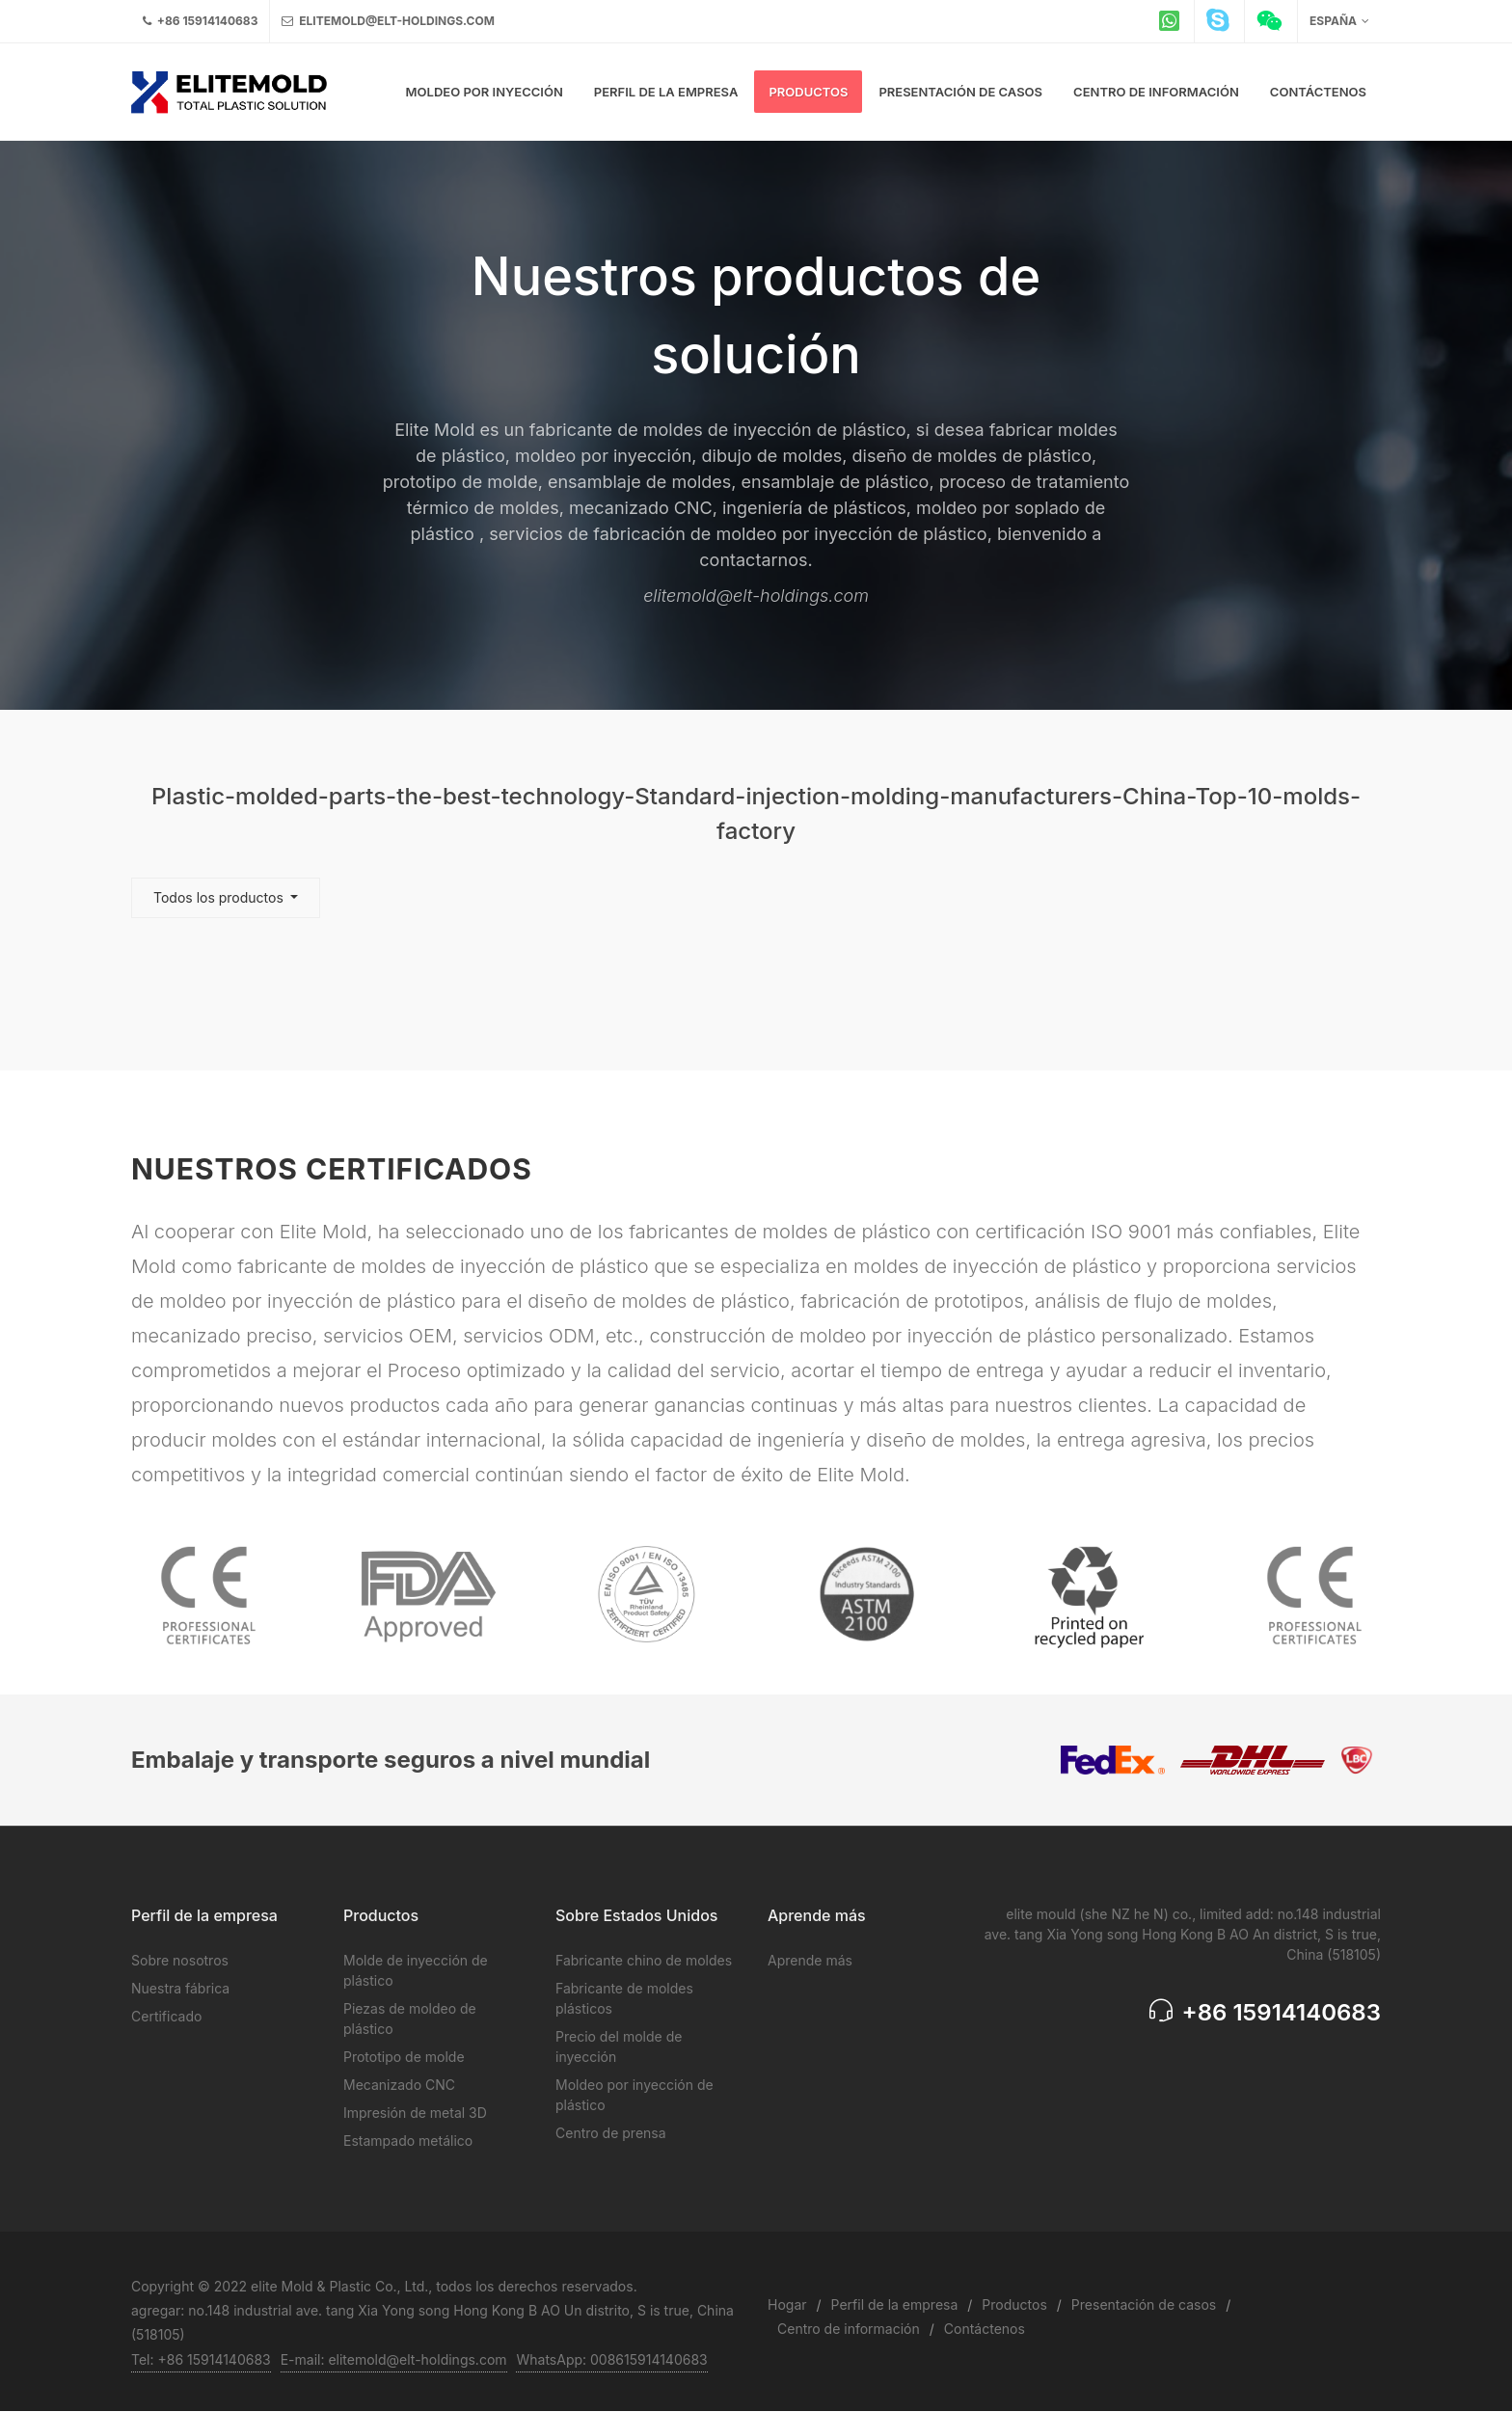 The height and width of the screenshot is (2412, 1512). I want to click on España, so click(1339, 21).